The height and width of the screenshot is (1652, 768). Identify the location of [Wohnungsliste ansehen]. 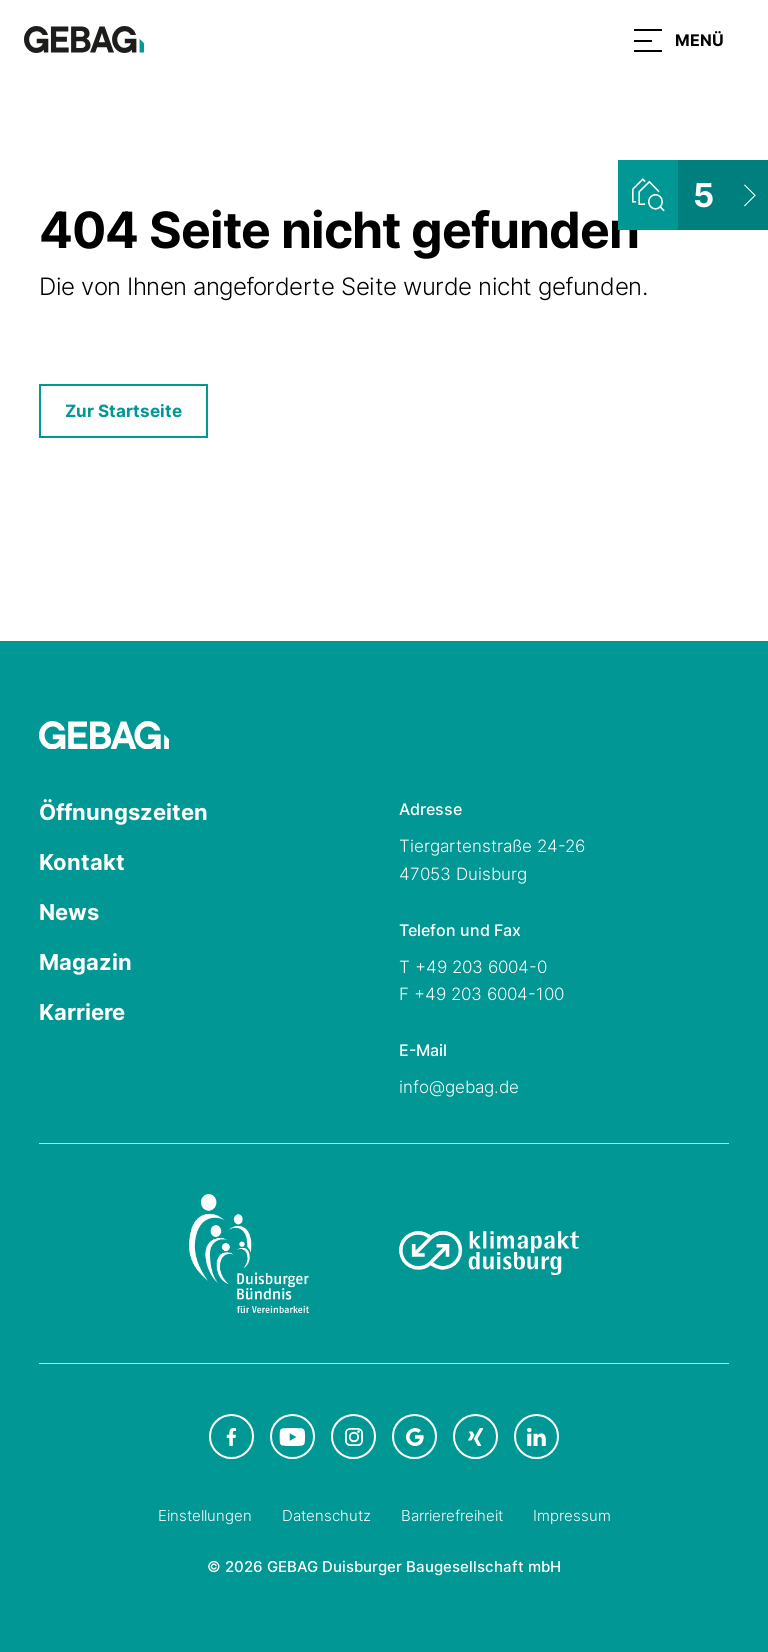
(693, 195).